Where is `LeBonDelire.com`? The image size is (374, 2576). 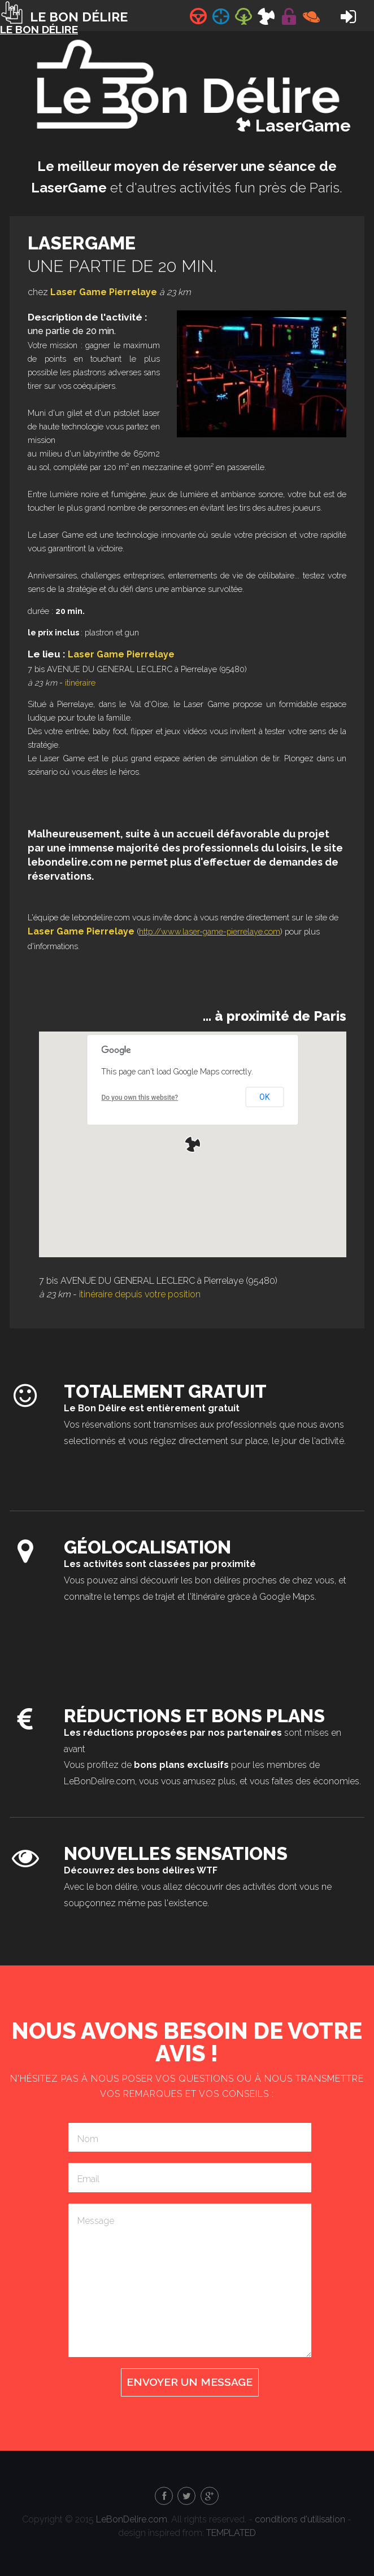 LeBonDelire.com is located at coordinates (131, 2519).